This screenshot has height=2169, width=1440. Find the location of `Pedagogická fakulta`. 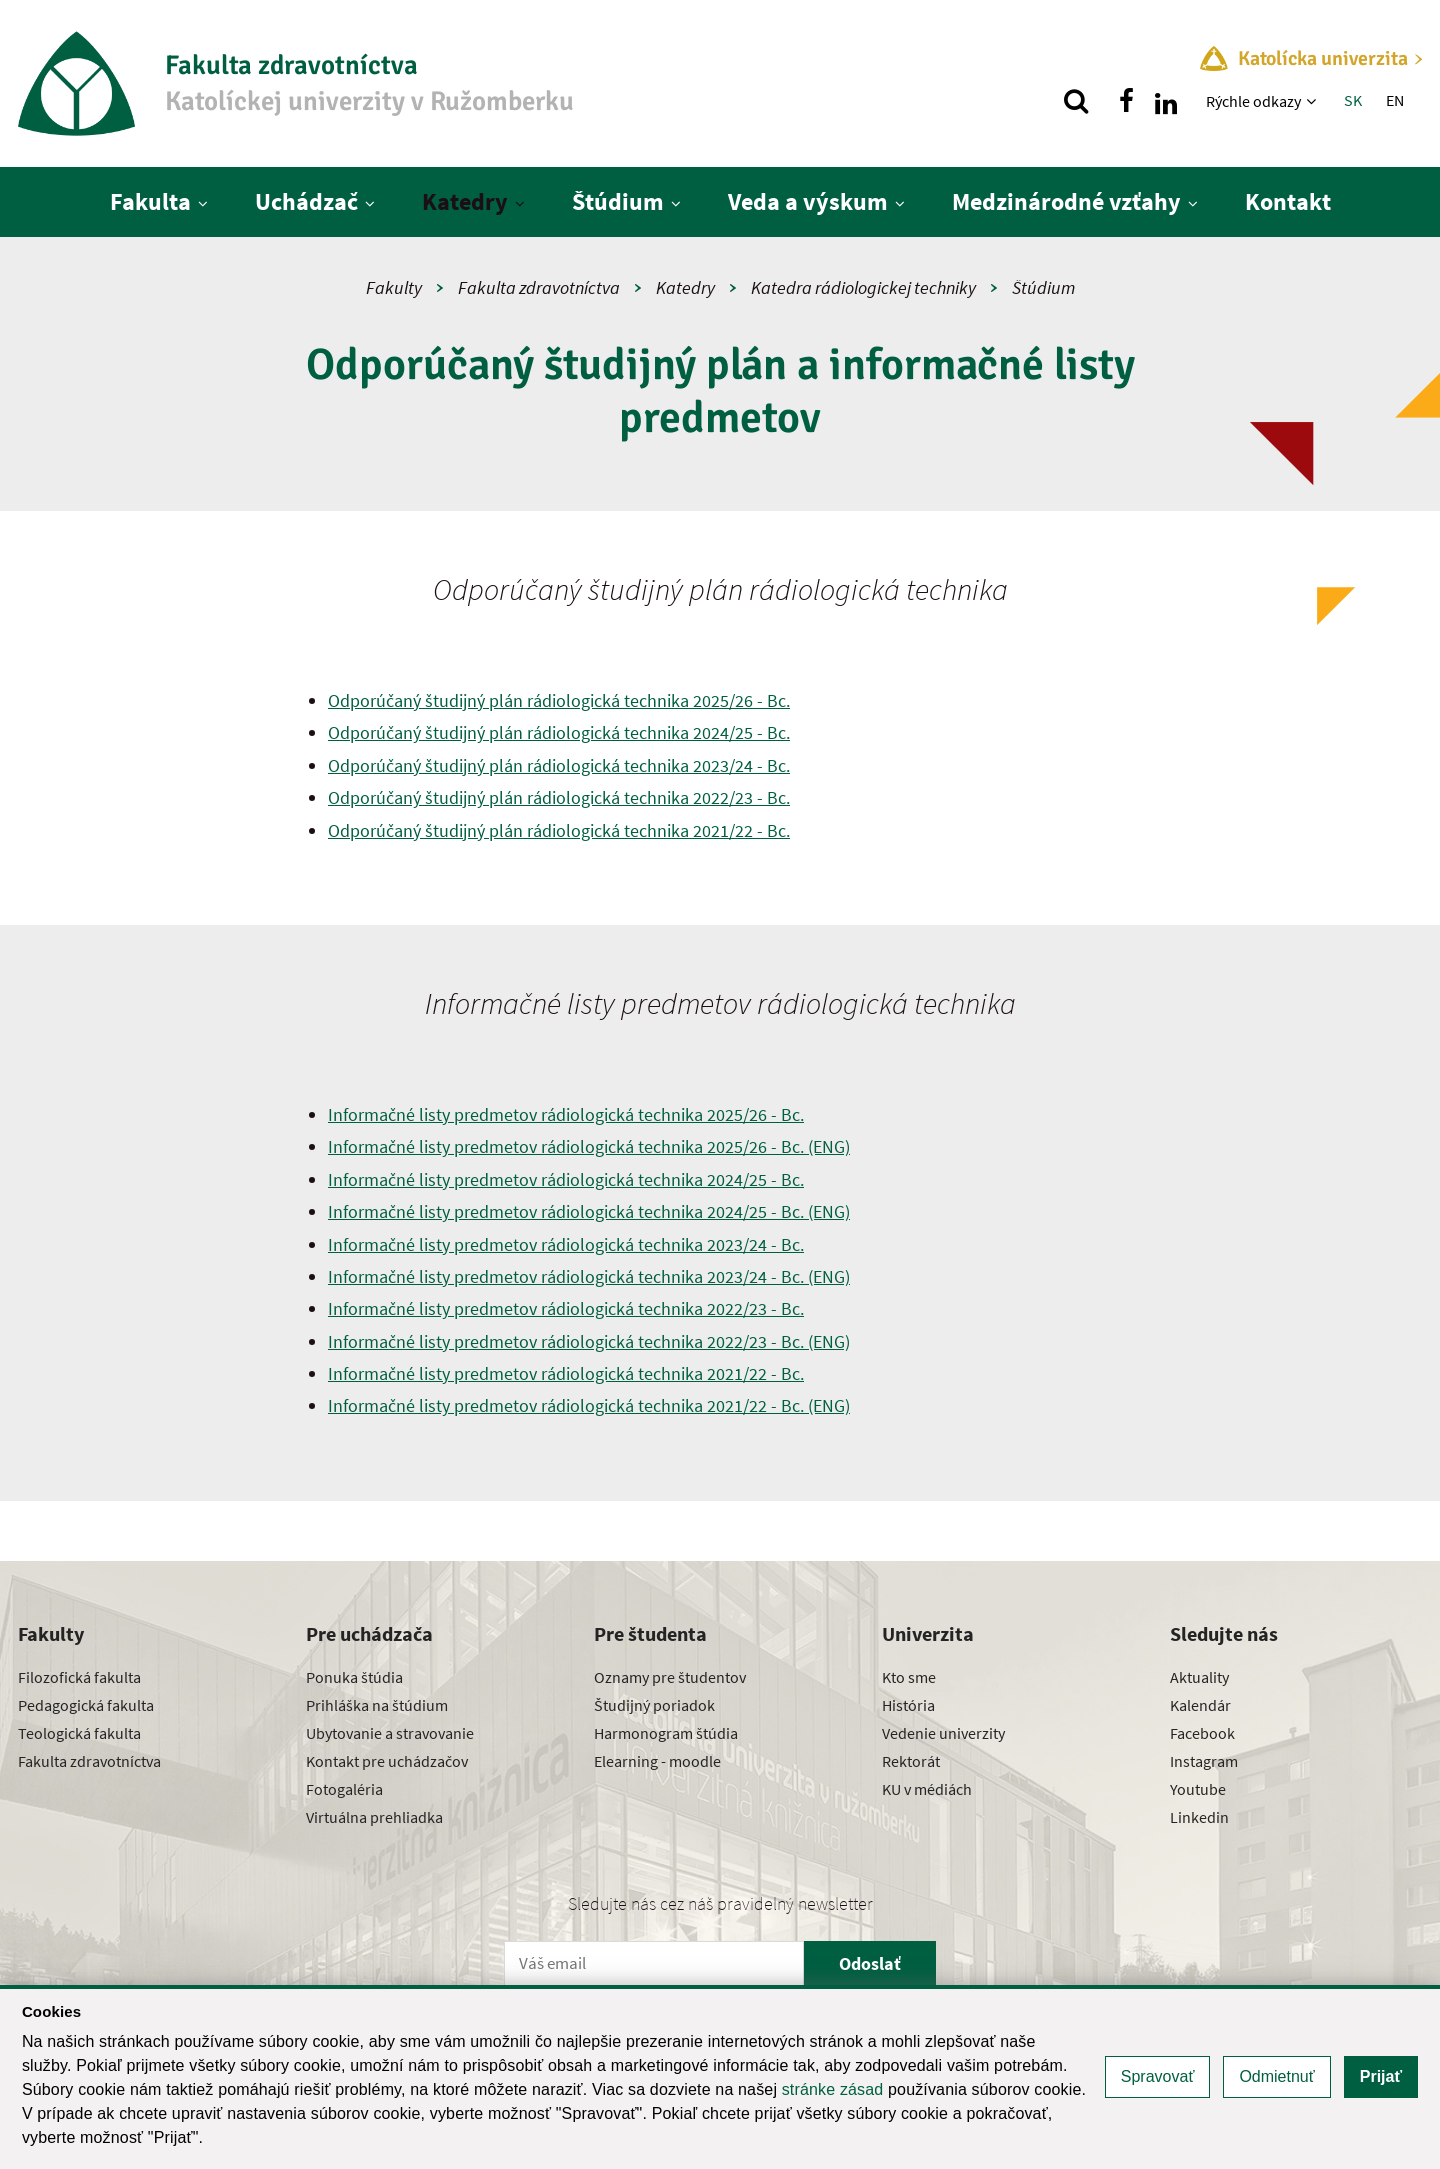

Pedagogická fakulta is located at coordinates (86, 1705).